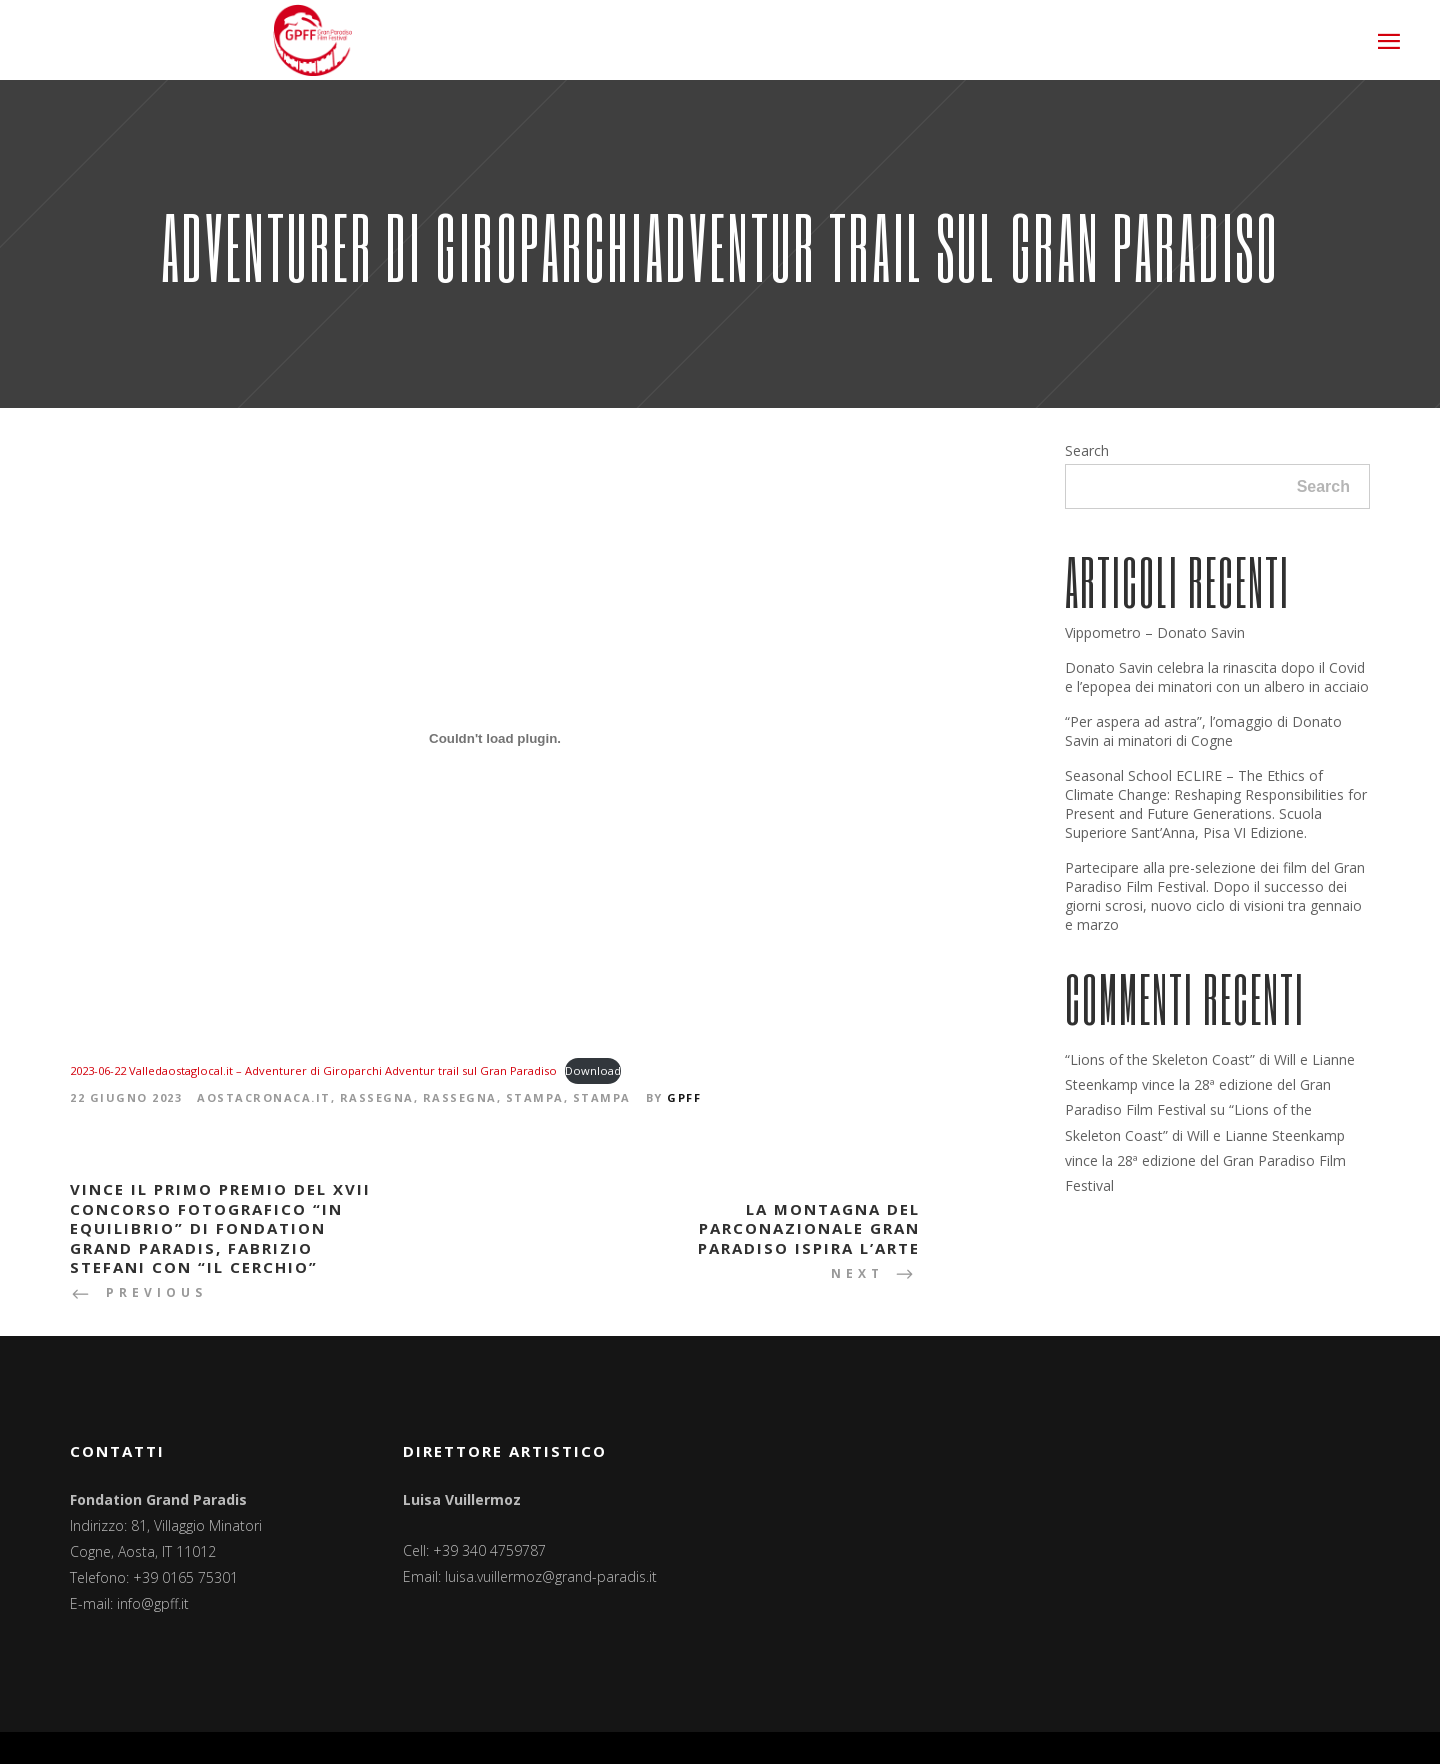 This screenshot has height=1764, width=1440. What do you see at coordinates (684, 1097) in the screenshot?
I see `GPFF` at bounding box center [684, 1097].